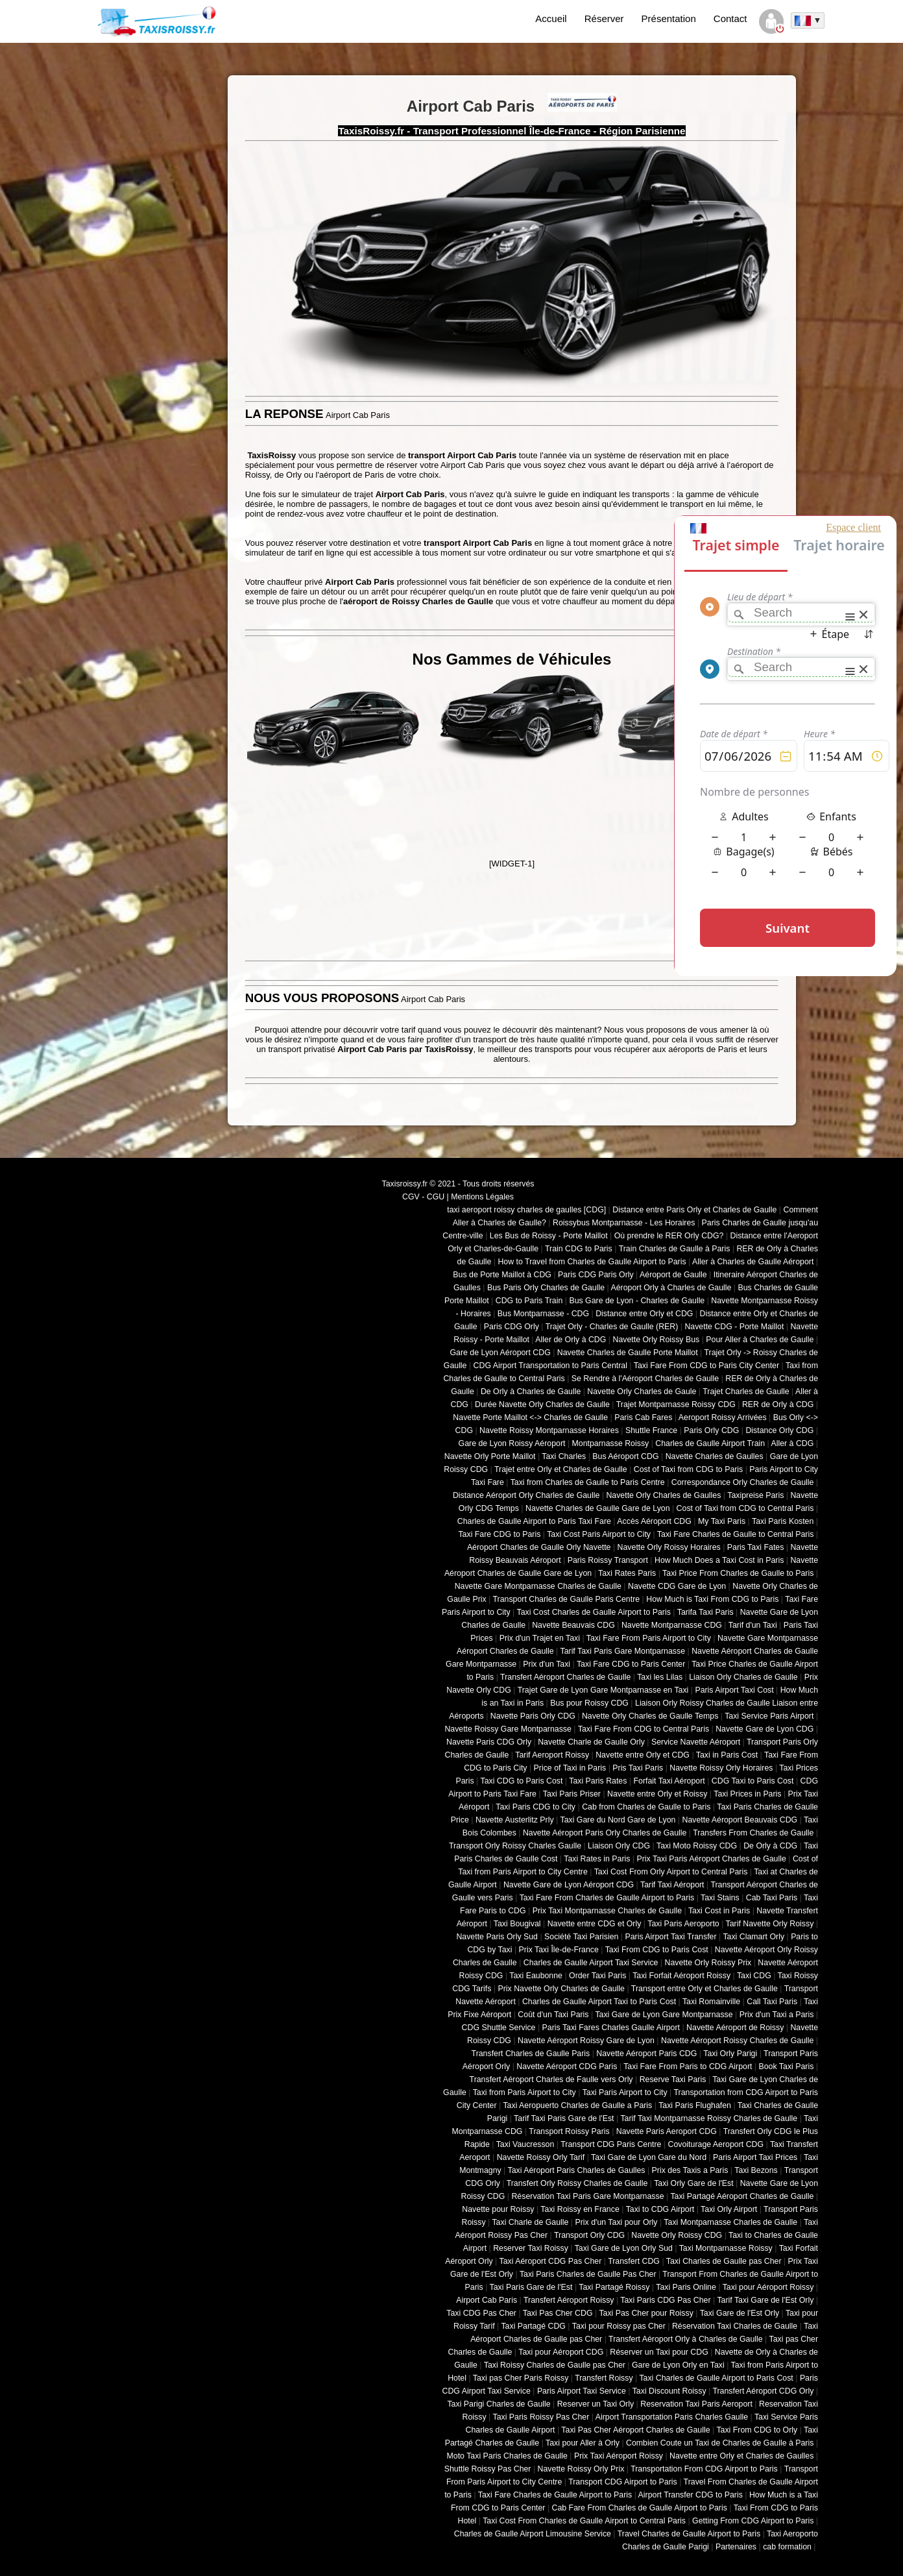 This screenshot has width=903, height=2576. I want to click on Navette Charle de Gaulle Orly, so click(591, 1742).